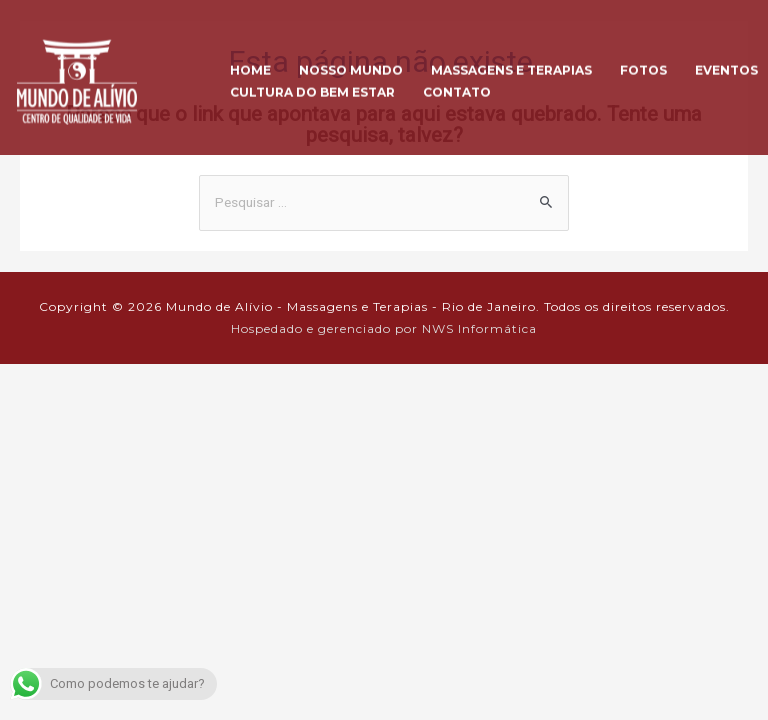  I want to click on Eventos, so click(726, 63).